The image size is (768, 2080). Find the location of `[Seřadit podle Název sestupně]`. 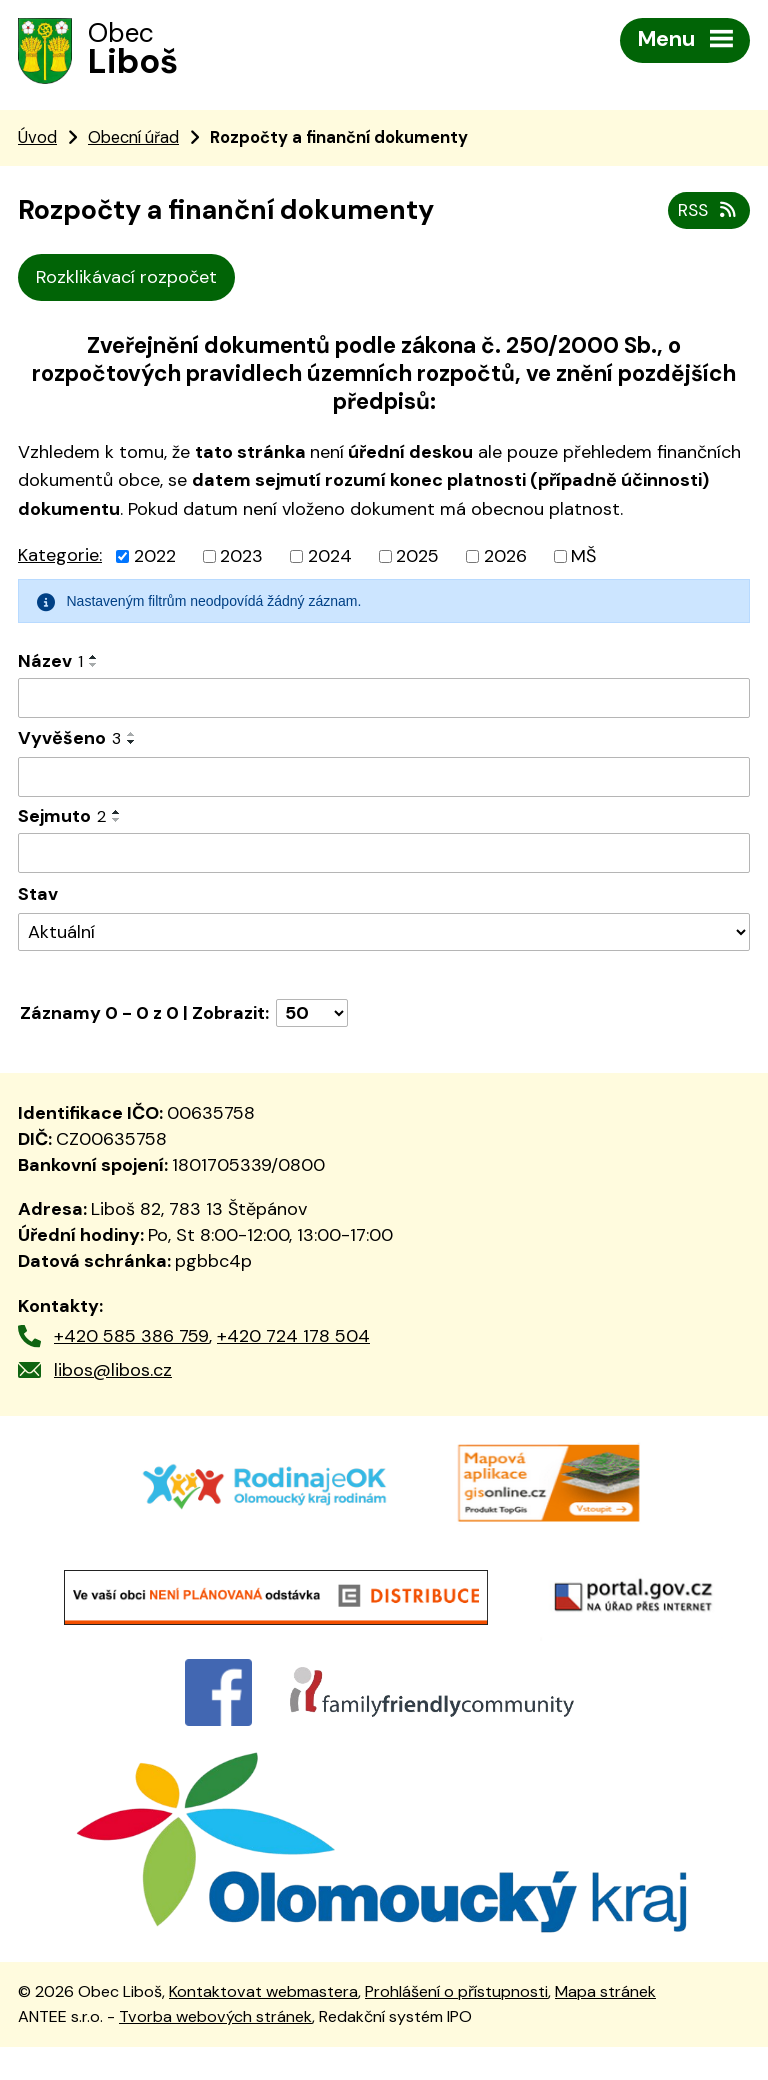

[Seřadit podle Název sestupně] is located at coordinates (94, 669).